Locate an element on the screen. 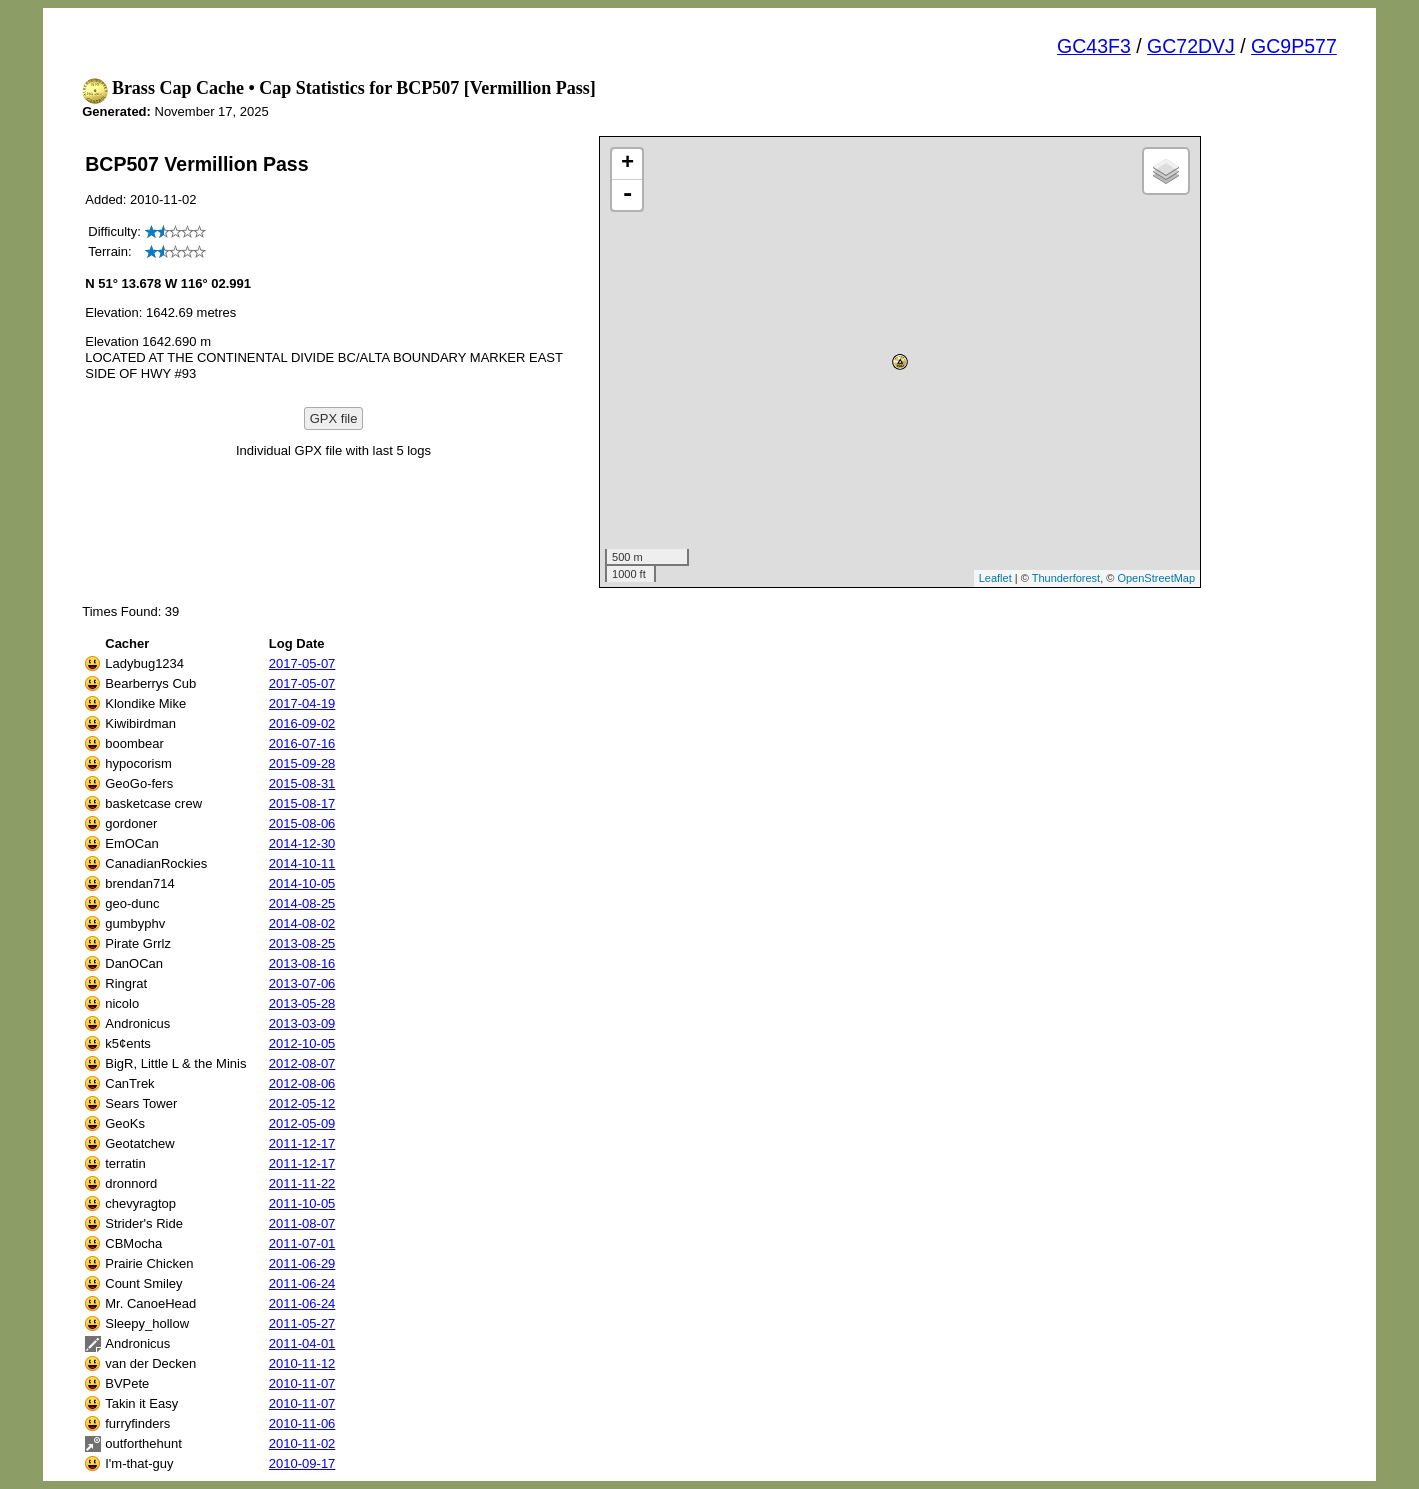  2017-04-19 is located at coordinates (302, 703).